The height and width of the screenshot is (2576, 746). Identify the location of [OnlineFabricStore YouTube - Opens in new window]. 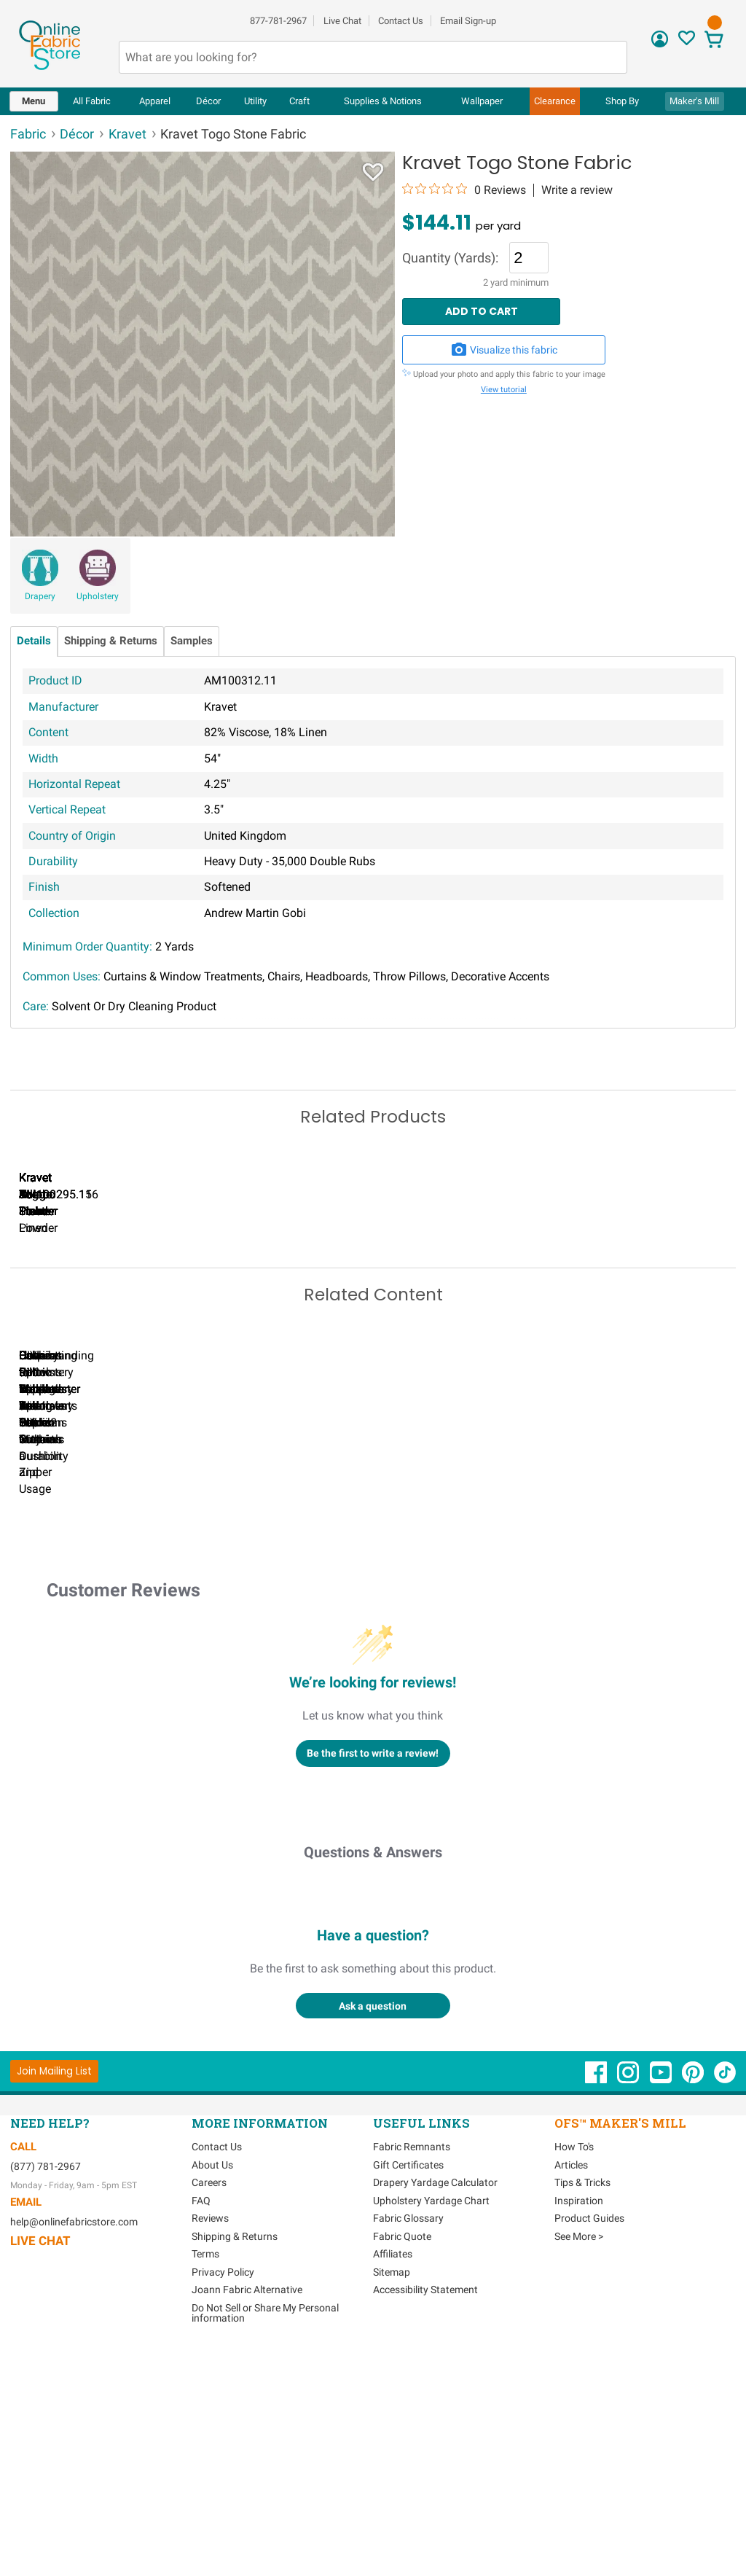
(662, 2308).